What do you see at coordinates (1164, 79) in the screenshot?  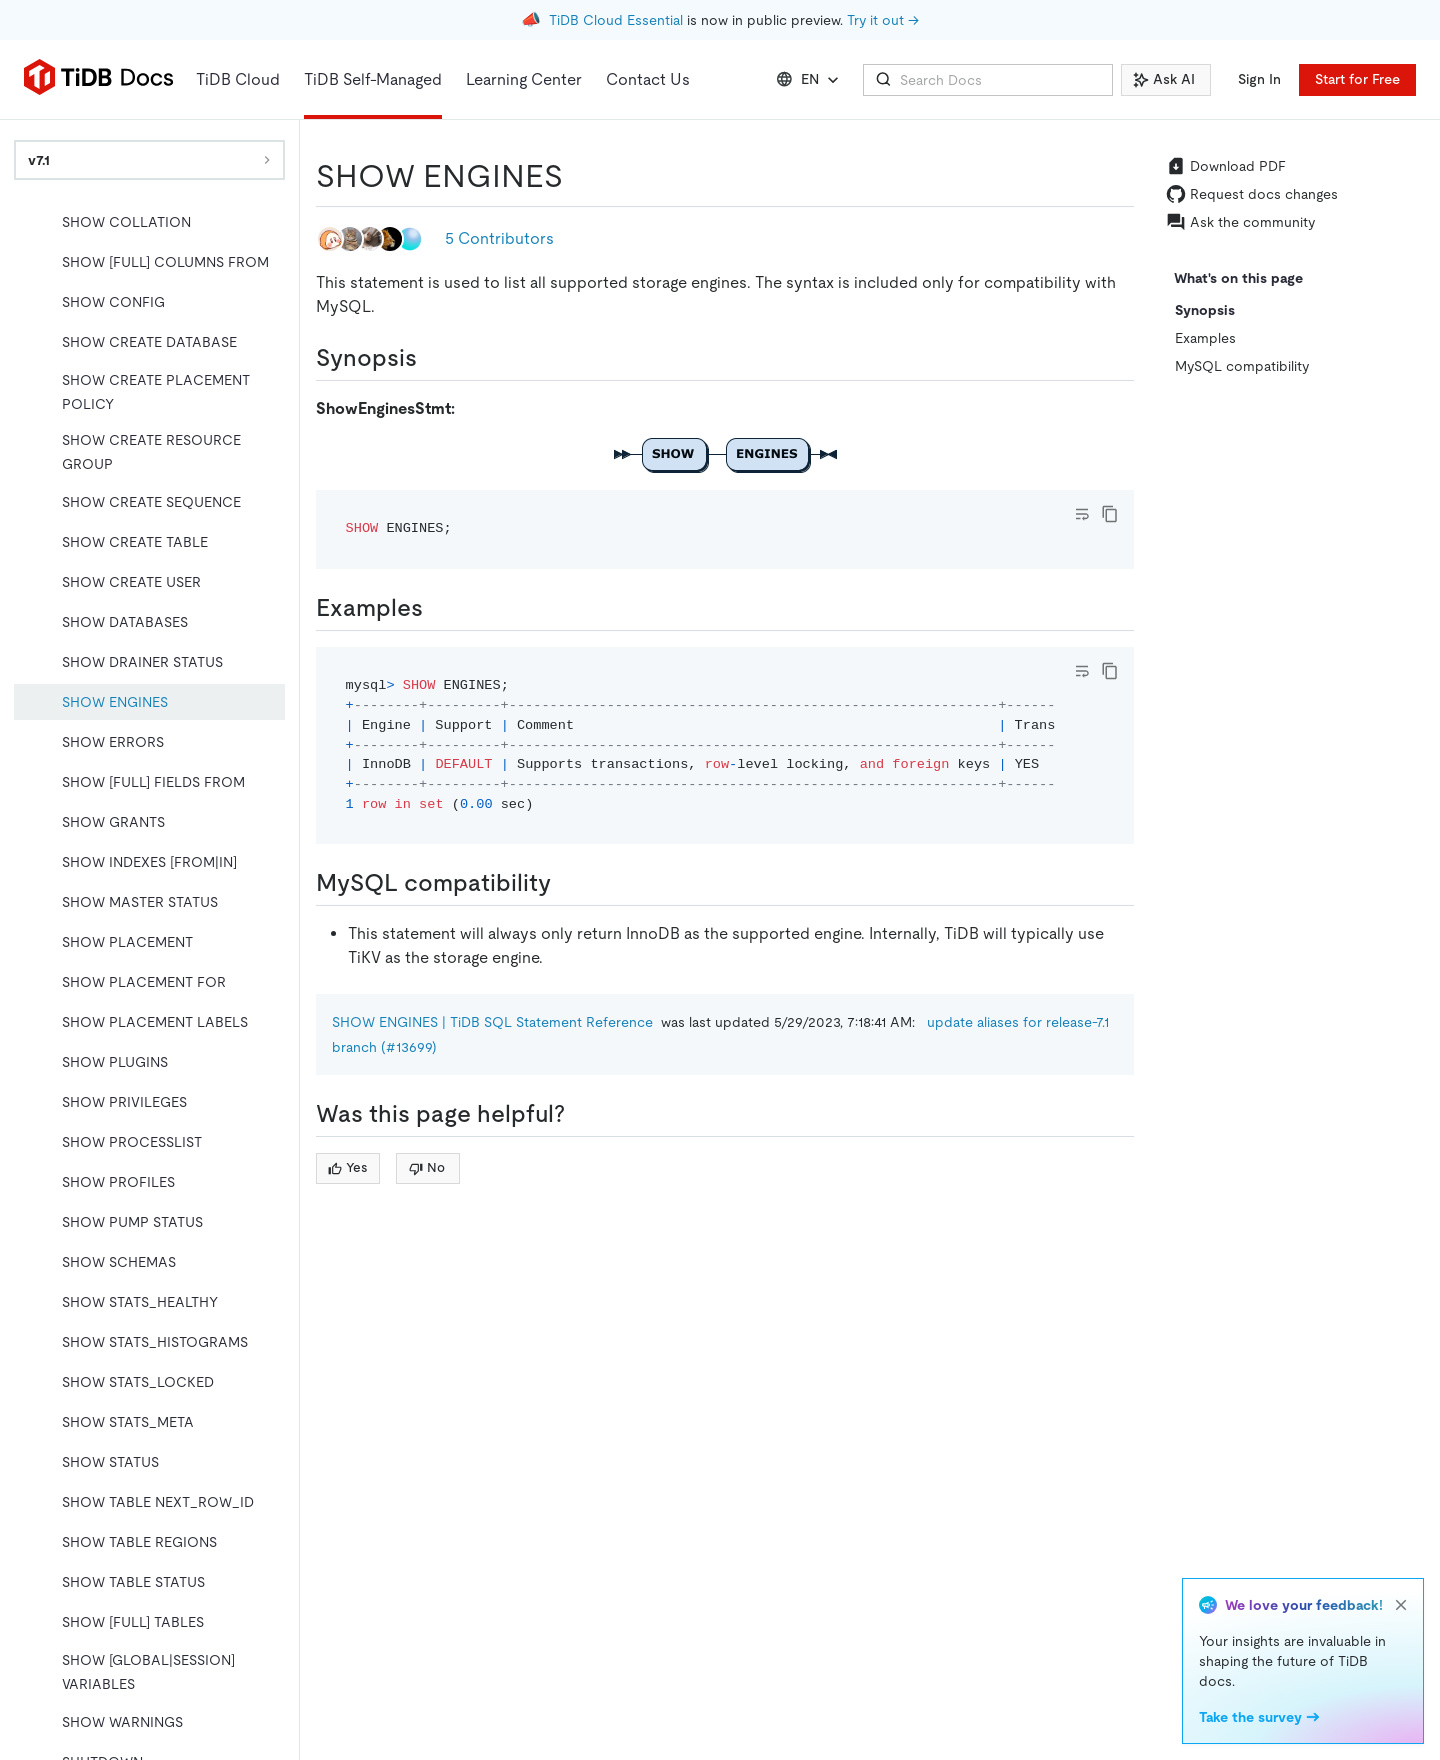 I see `Ask AI` at bounding box center [1164, 79].